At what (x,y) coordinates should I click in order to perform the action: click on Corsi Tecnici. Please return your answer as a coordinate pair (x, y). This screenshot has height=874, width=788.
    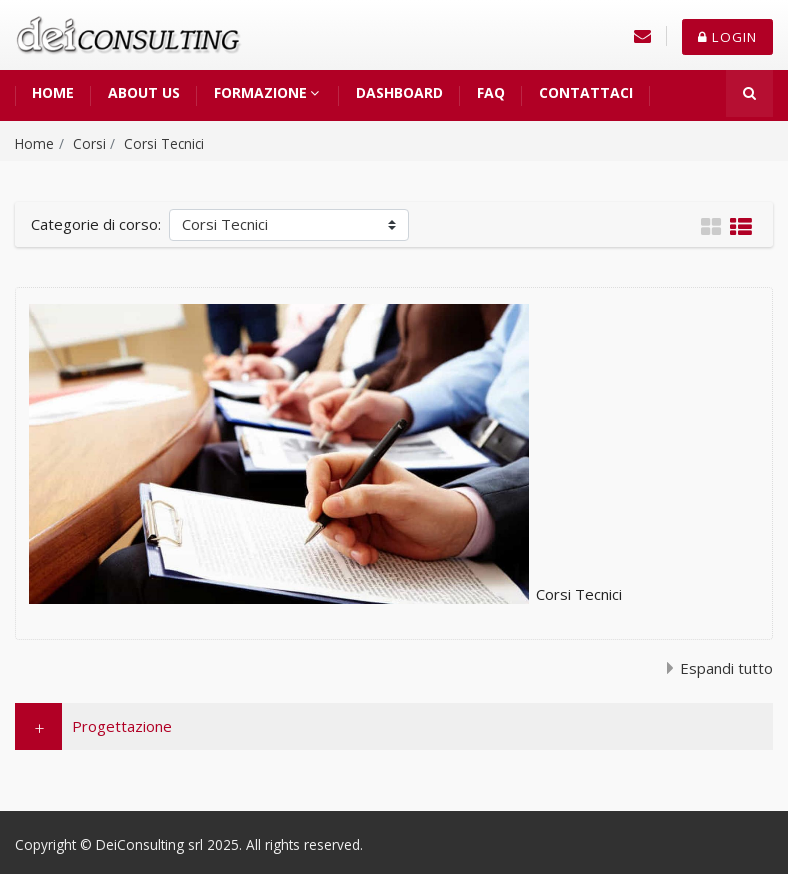
    Looking at the image, I should click on (164, 143).